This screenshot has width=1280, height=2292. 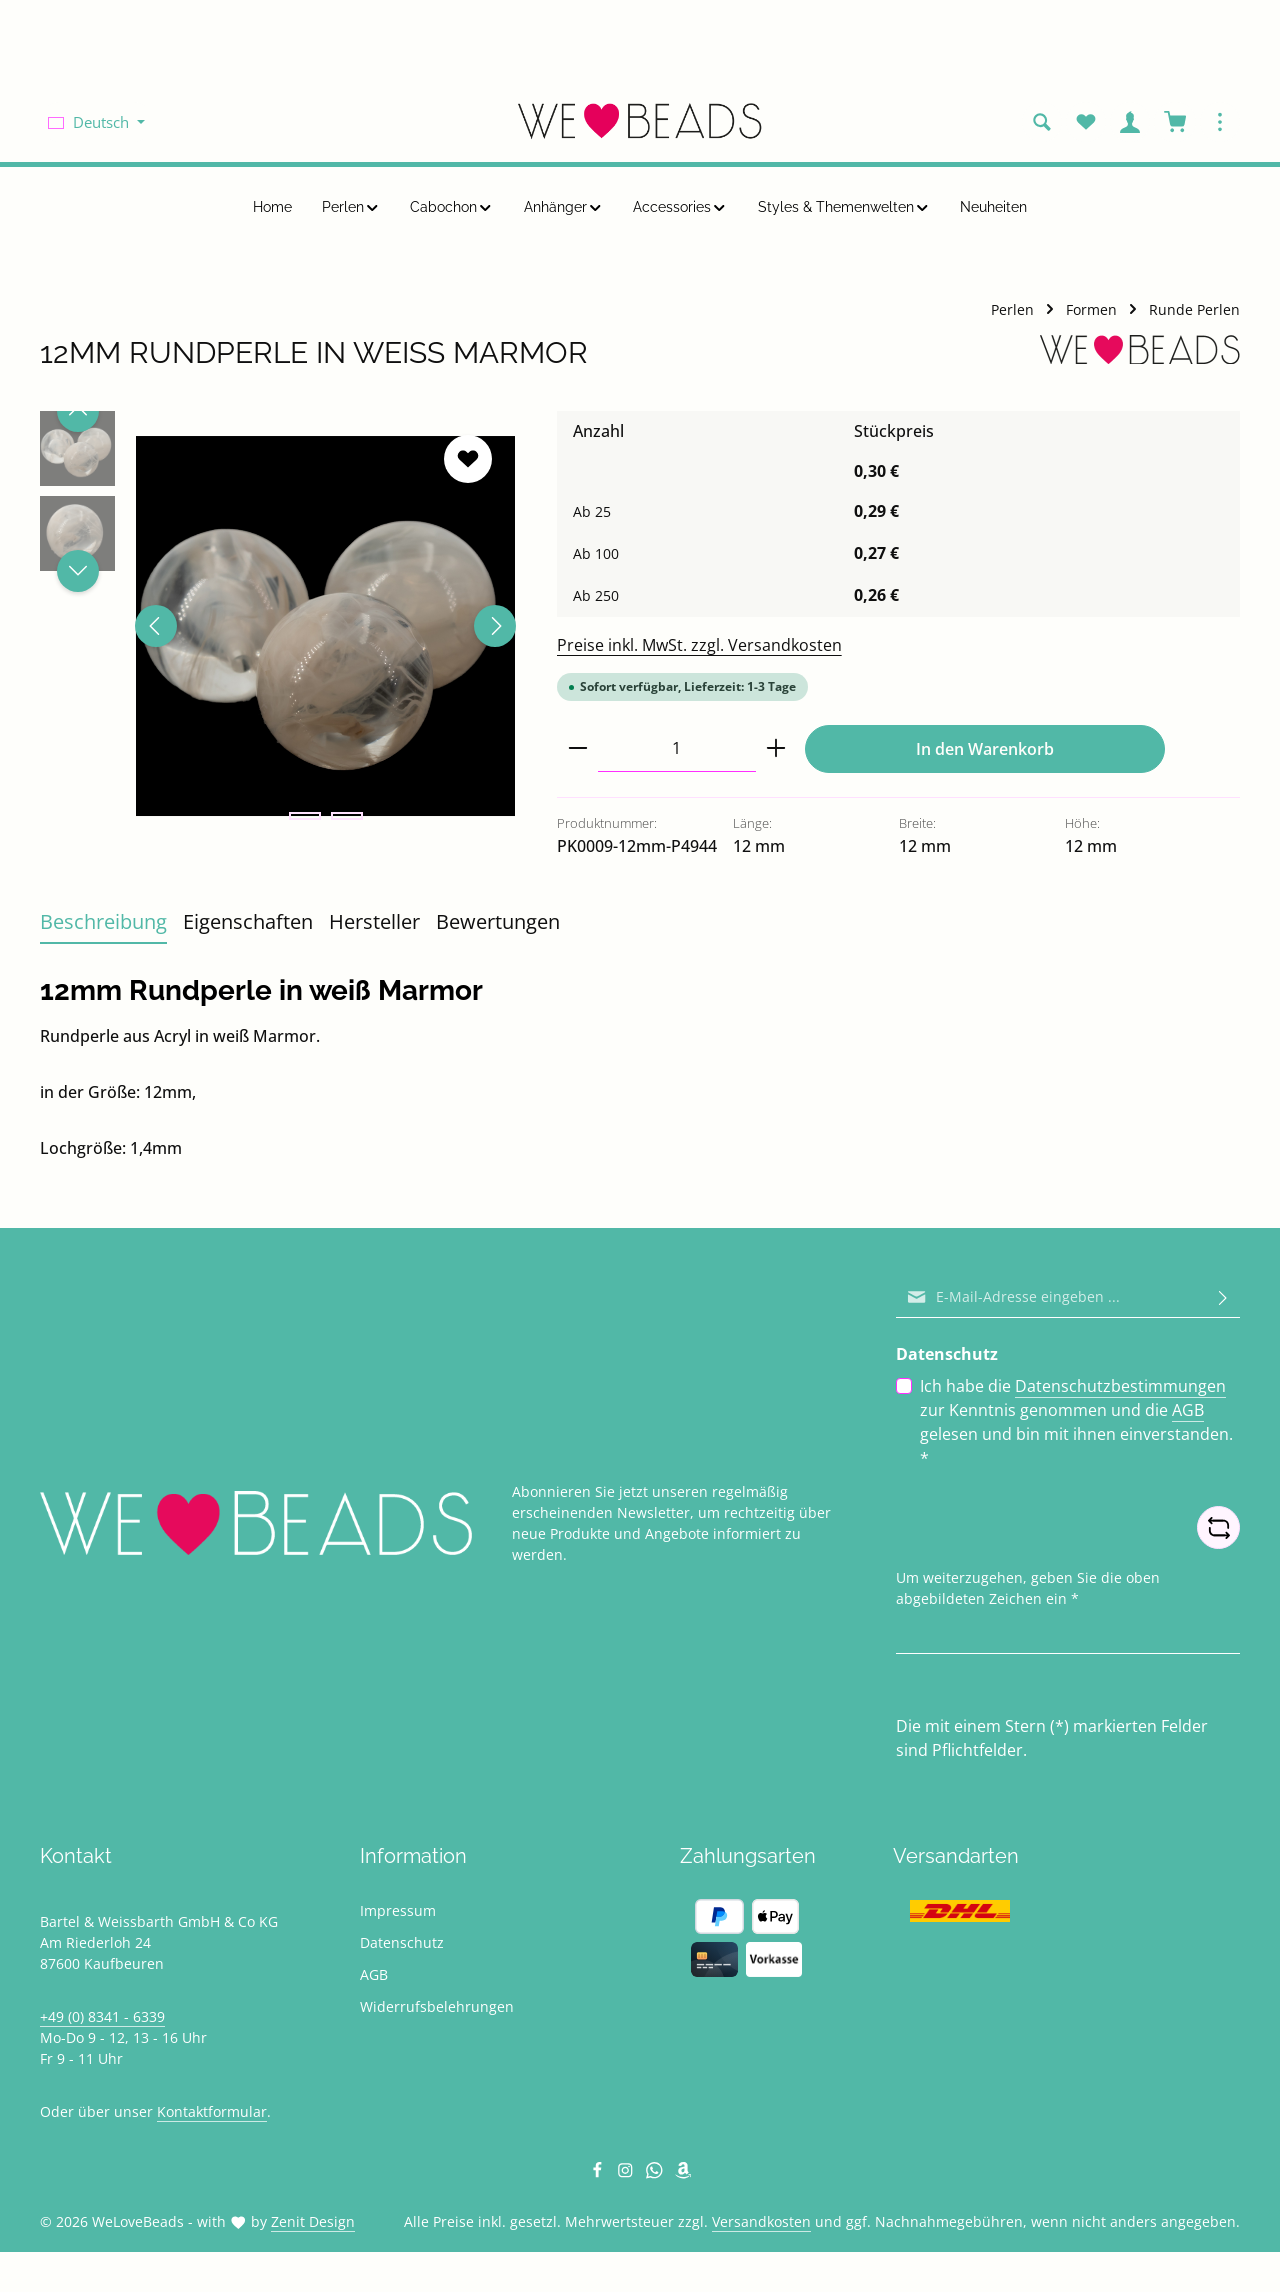 What do you see at coordinates (599, 2173) in the screenshot?
I see `[Facebook]` at bounding box center [599, 2173].